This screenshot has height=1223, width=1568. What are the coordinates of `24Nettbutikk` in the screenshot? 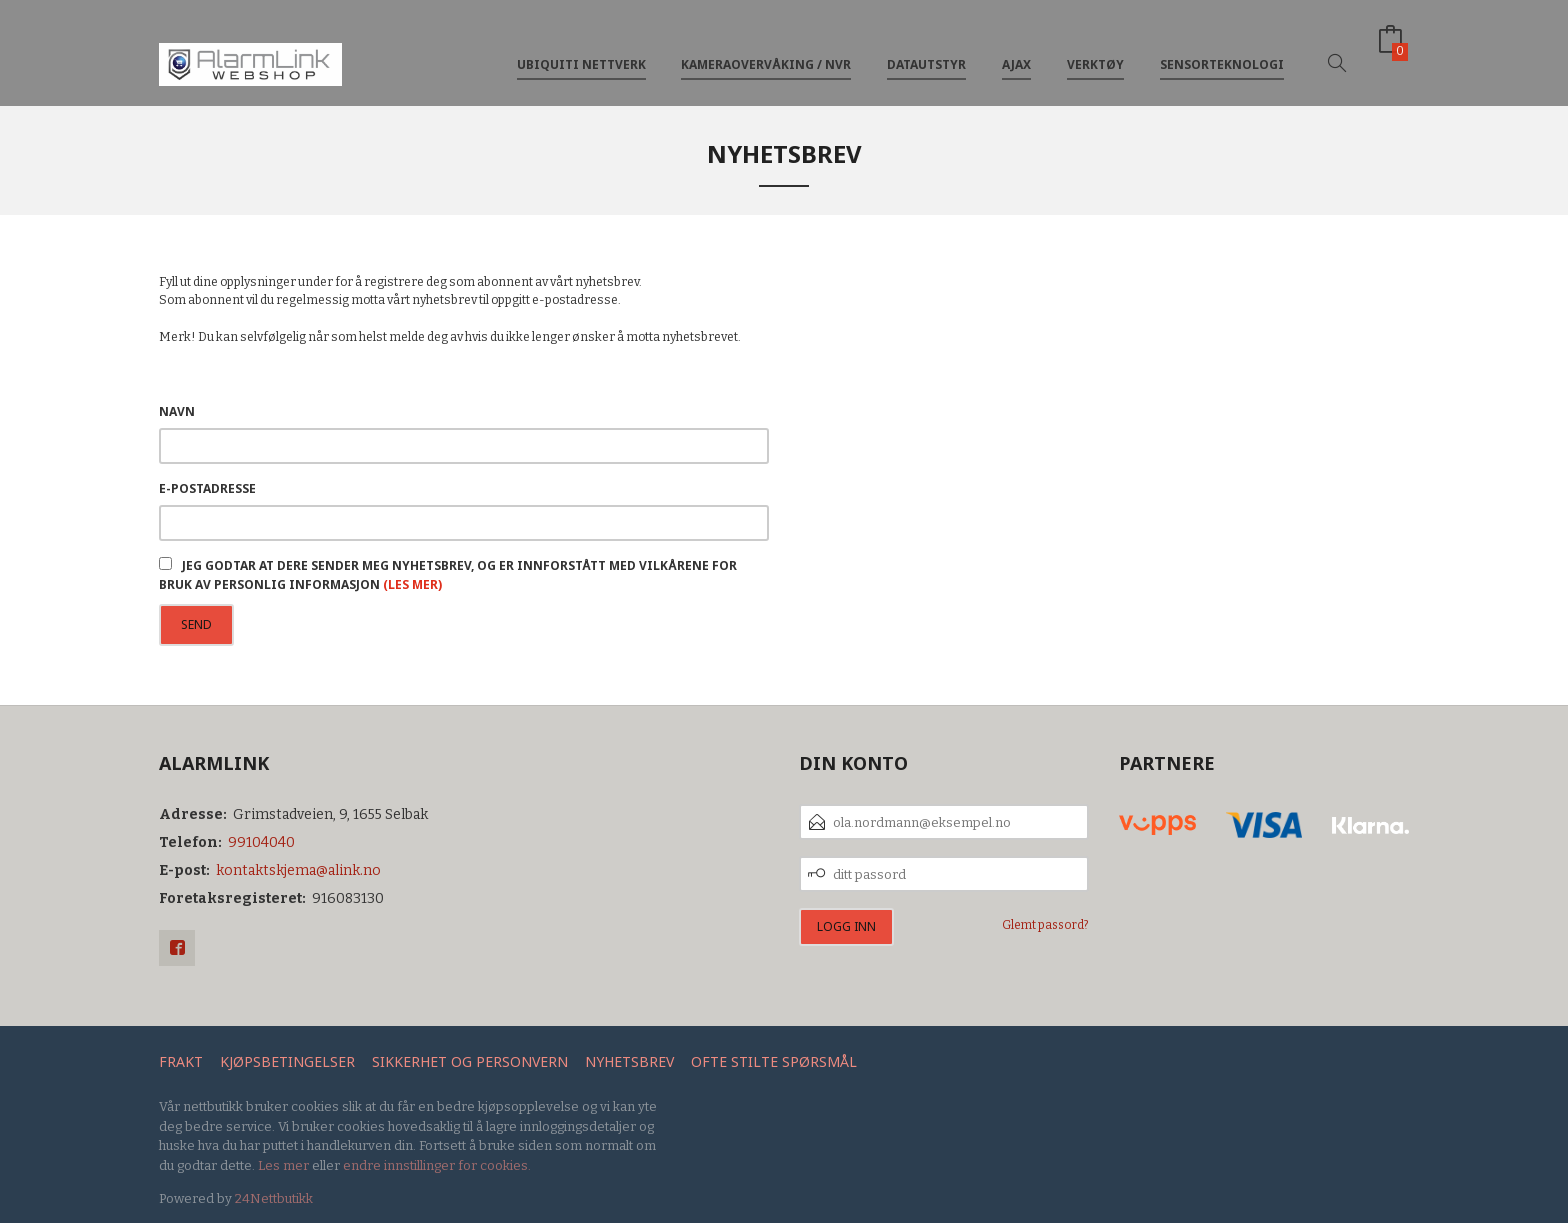 It's located at (274, 1198).